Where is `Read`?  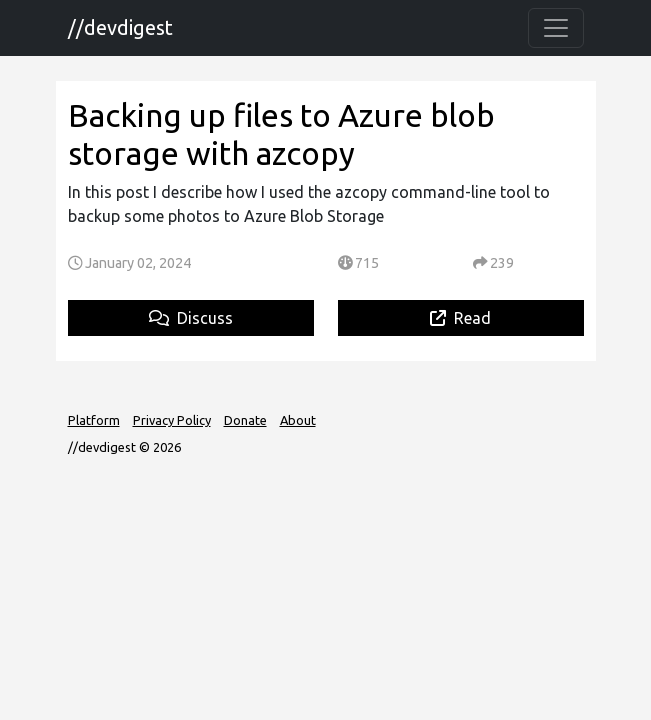 Read is located at coordinates (460, 318).